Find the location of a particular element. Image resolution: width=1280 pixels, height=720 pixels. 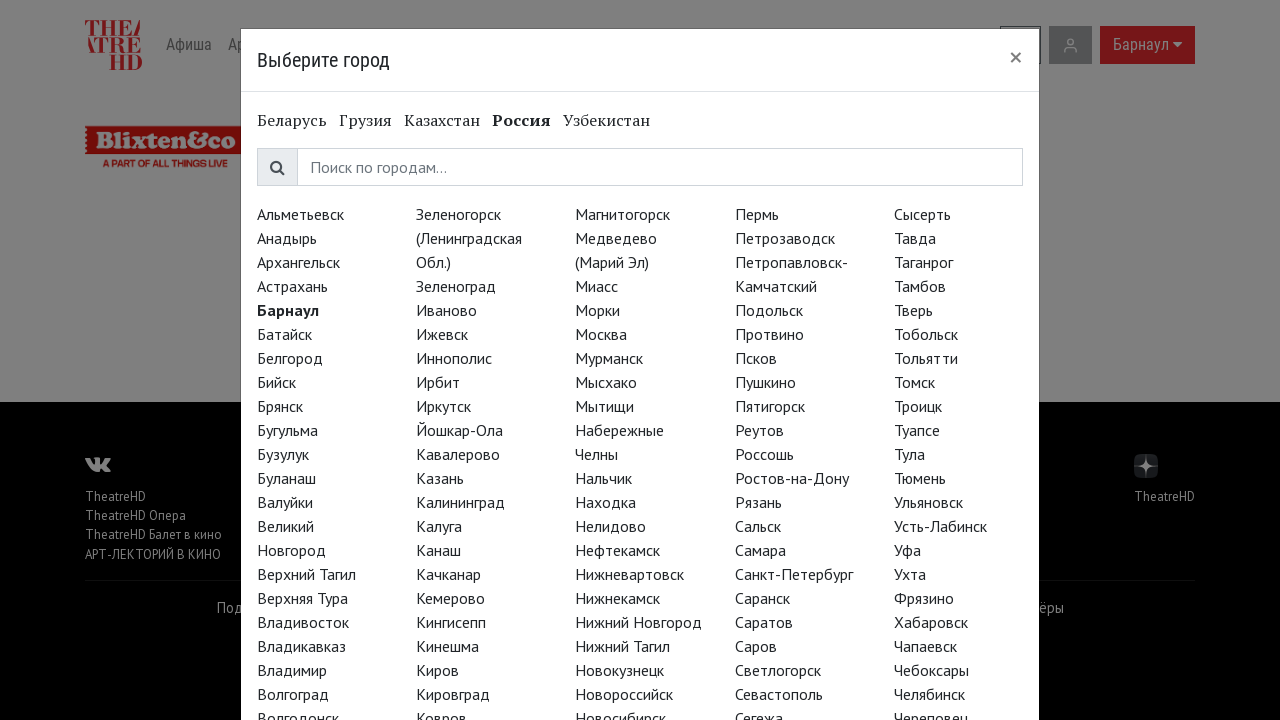

Россия is located at coordinates (521, 120).